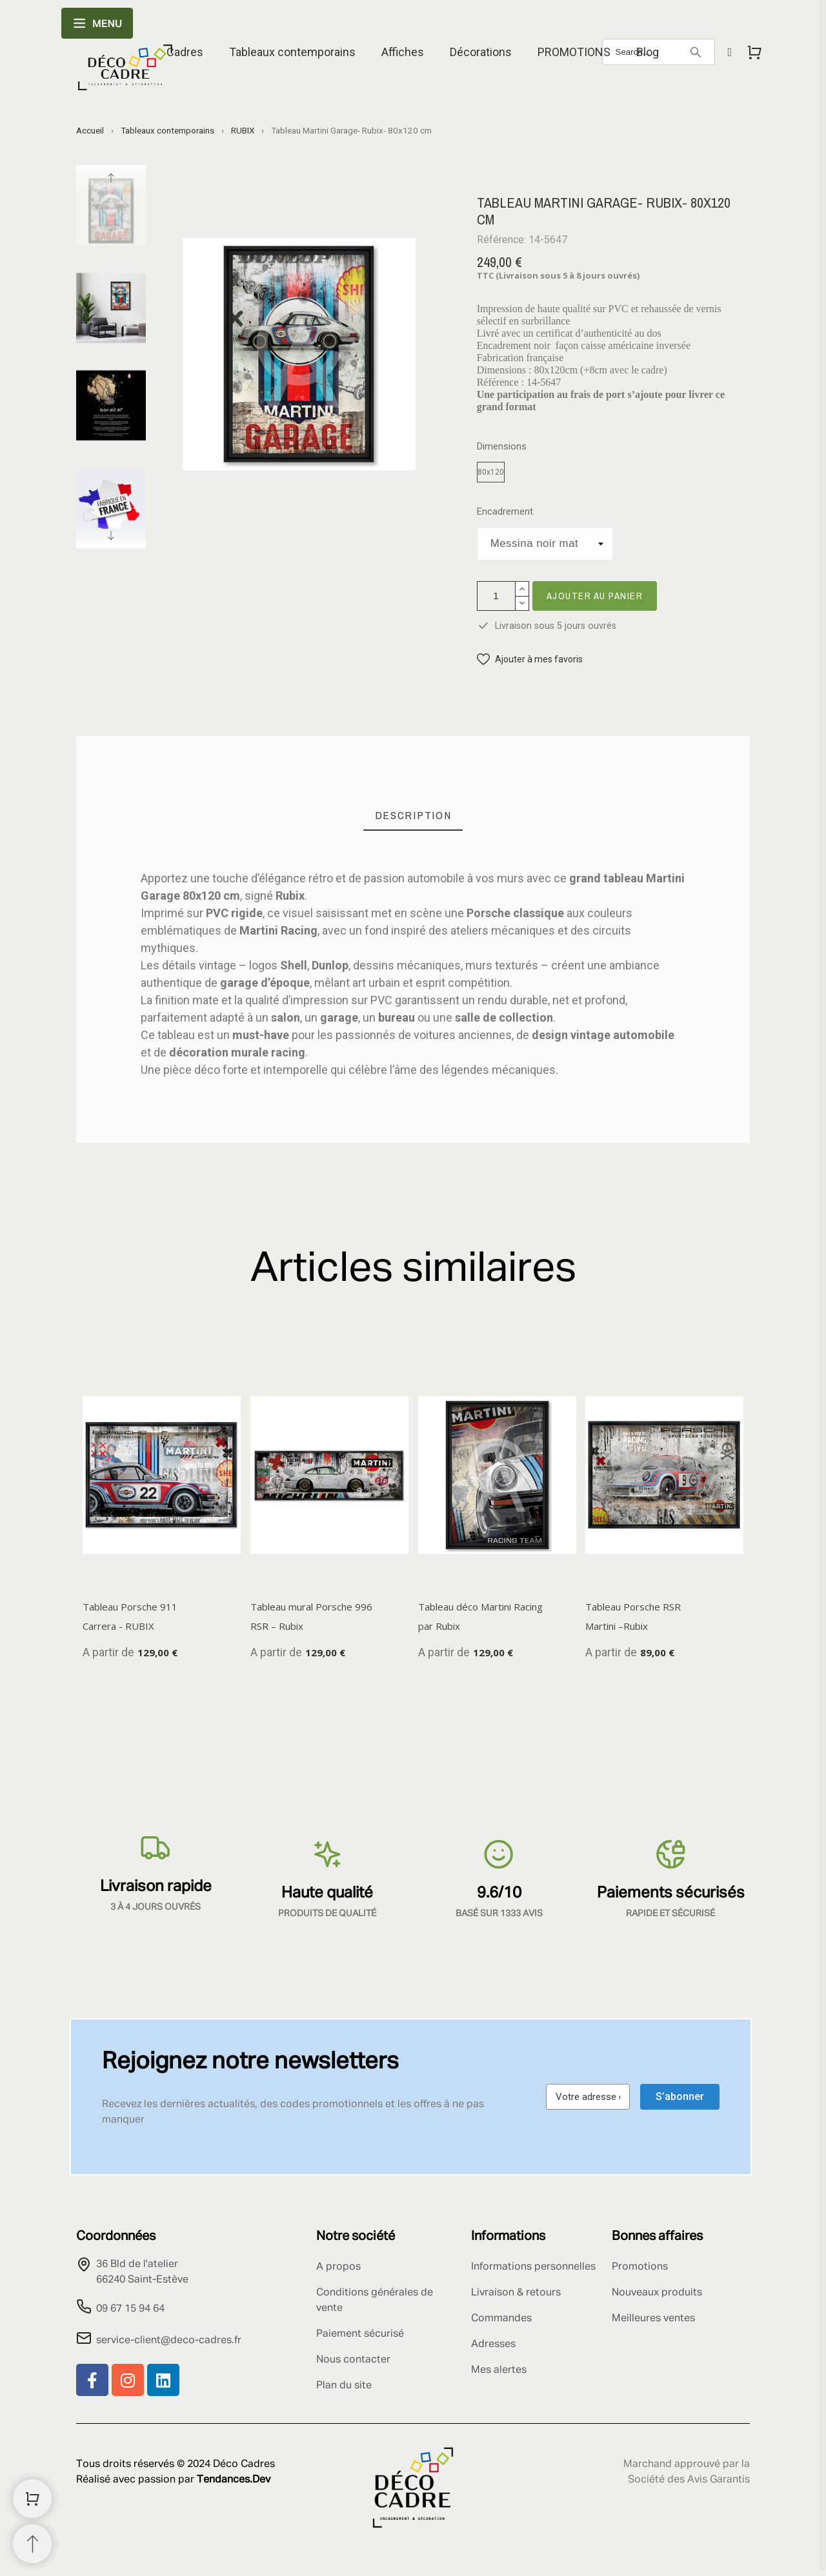 This screenshot has width=826, height=2576. I want to click on Commandes, so click(501, 2318).